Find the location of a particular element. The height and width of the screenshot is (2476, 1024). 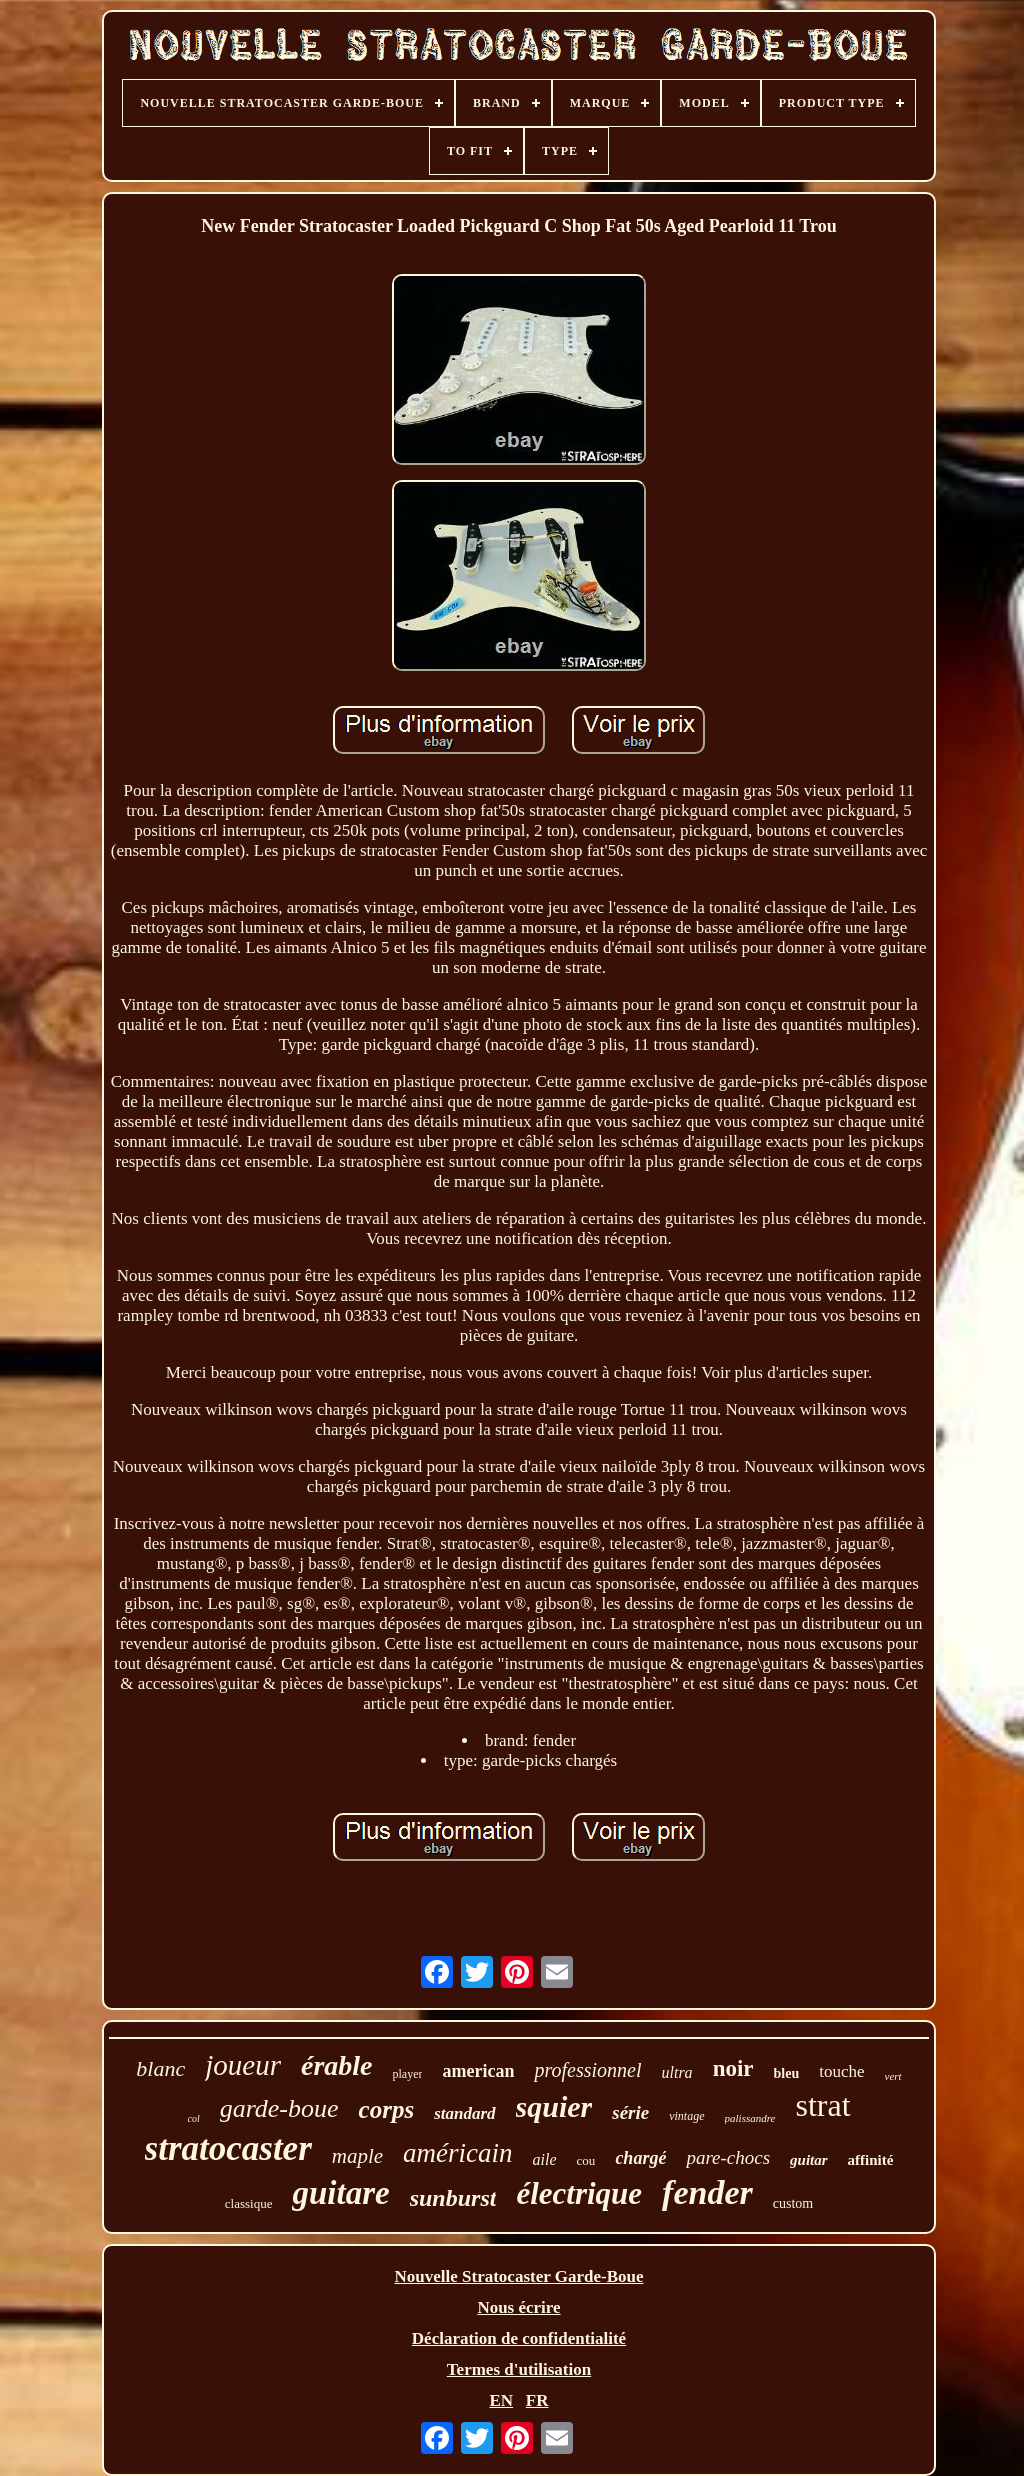

joueur is located at coordinates (243, 2065).